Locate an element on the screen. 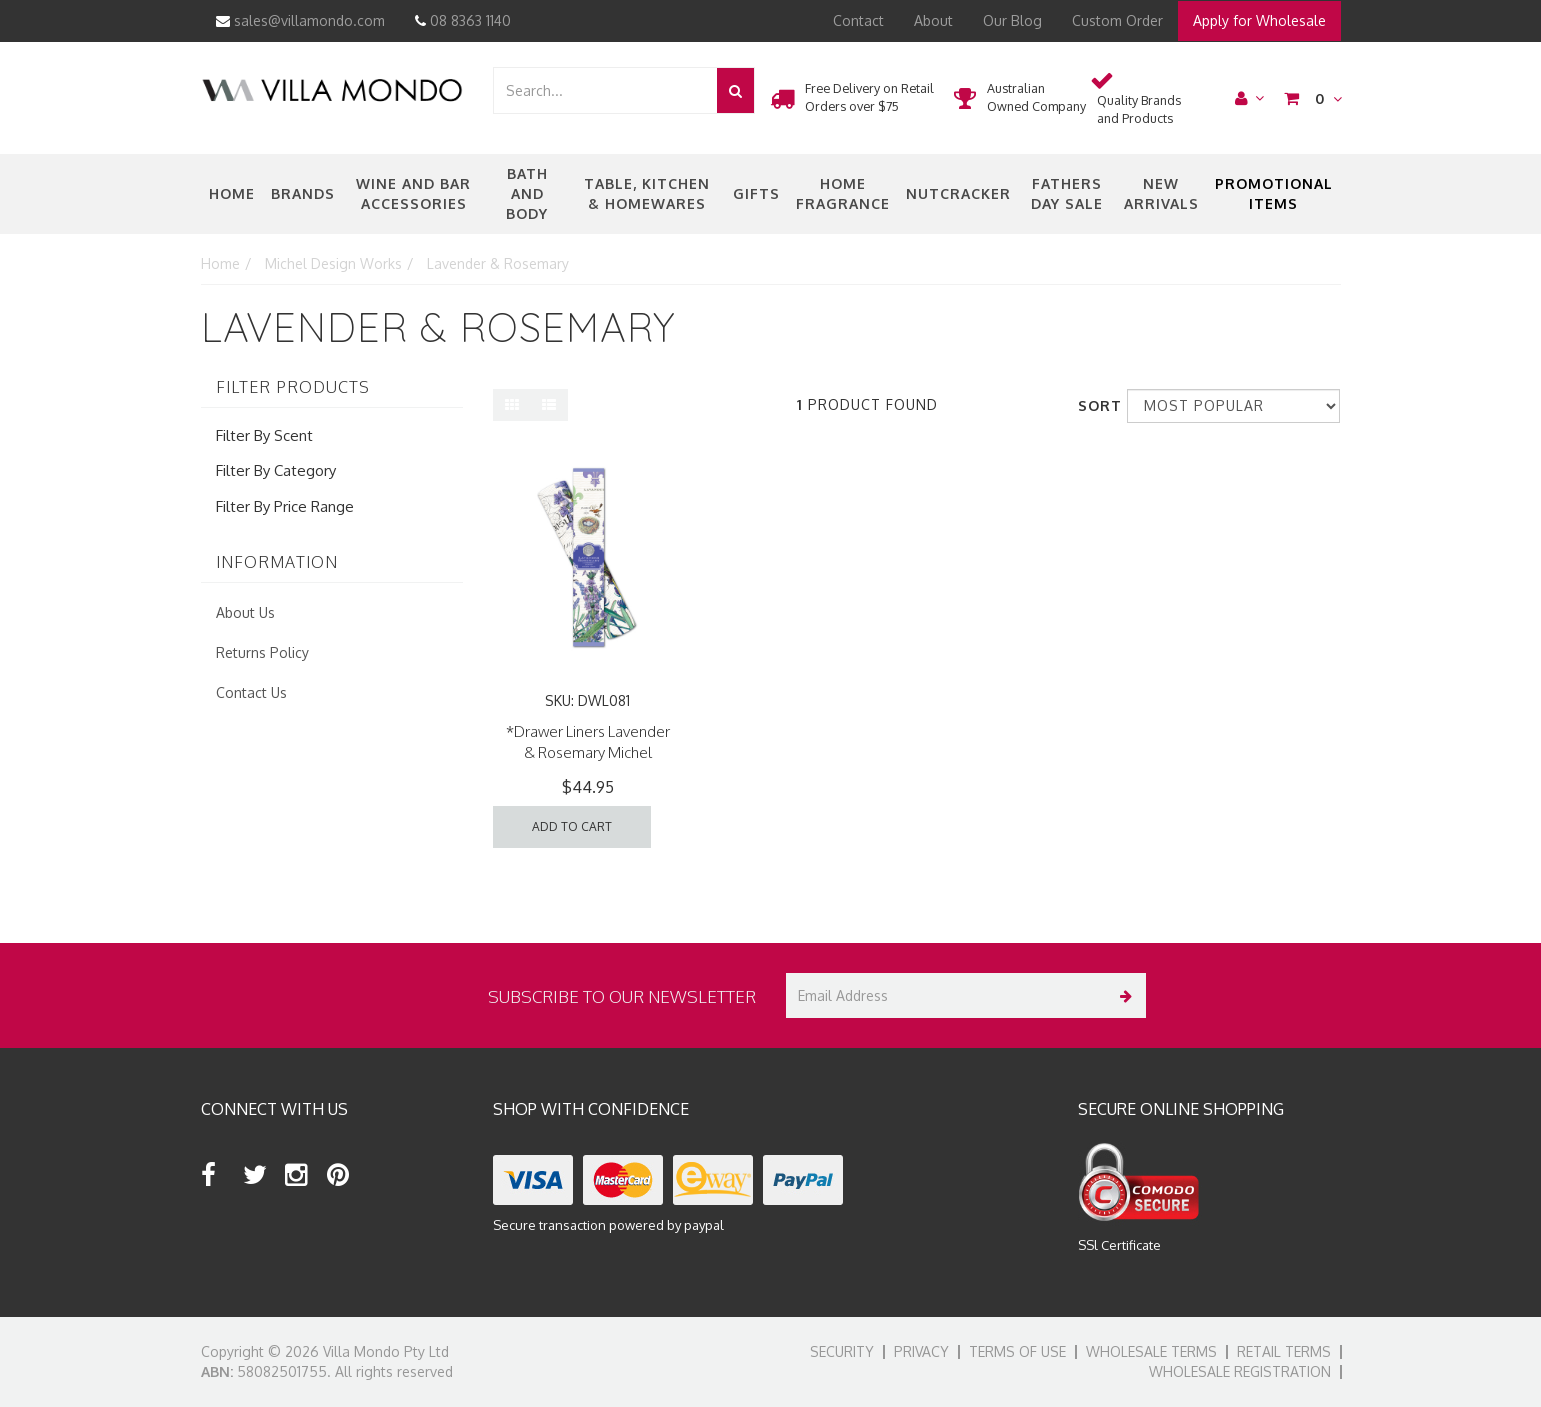 The image size is (1541, 1407). Brands is located at coordinates (303, 193).